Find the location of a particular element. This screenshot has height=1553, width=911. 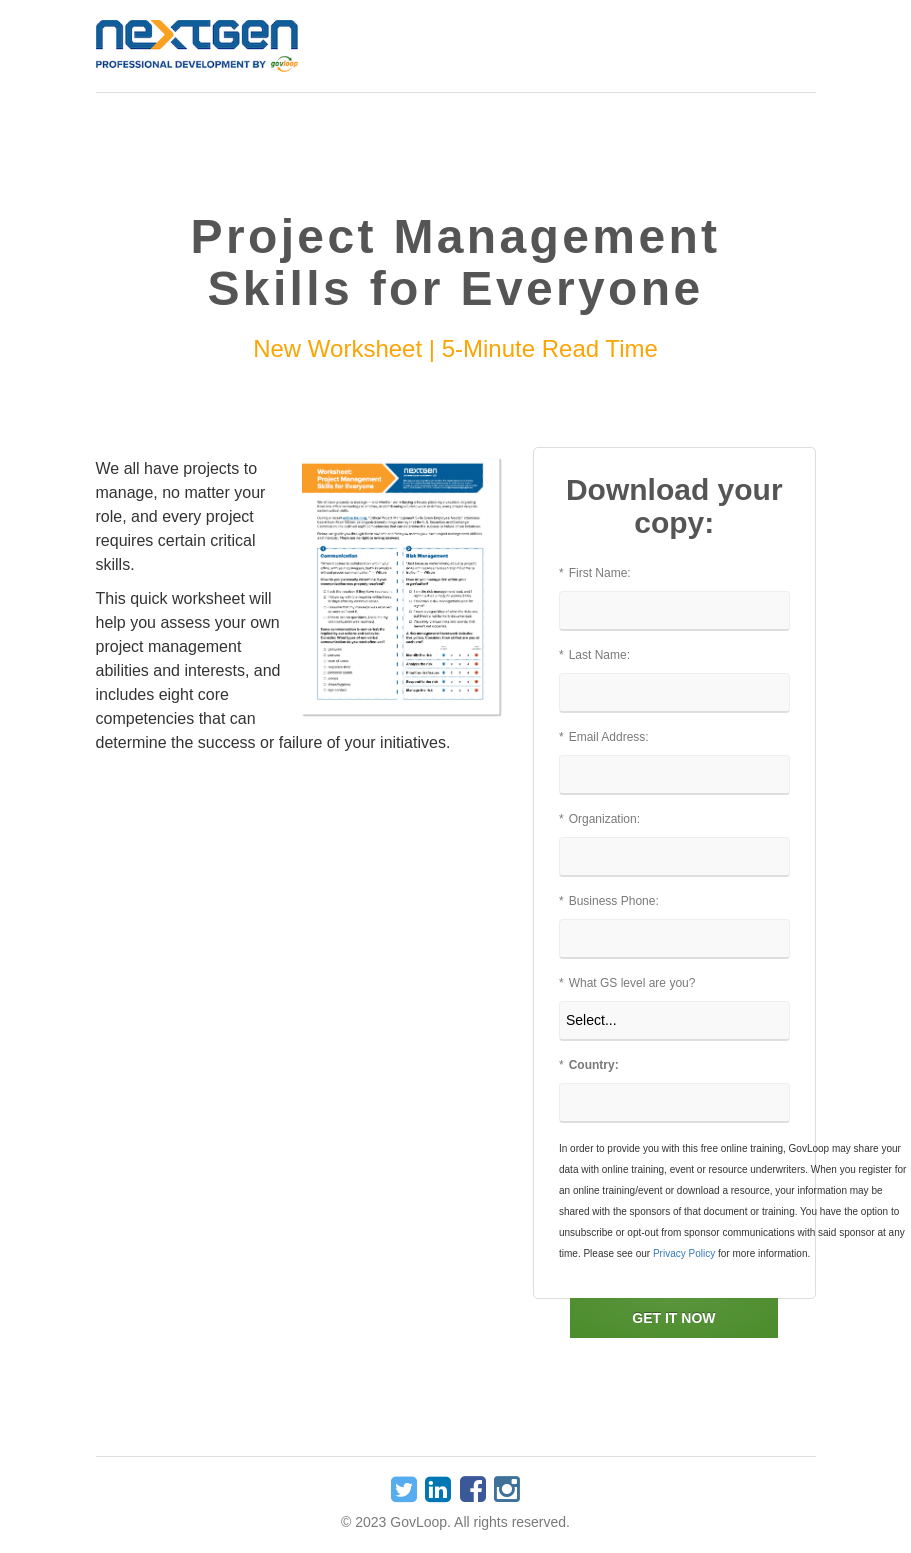

What GS level are you? is located at coordinates (627, 983).